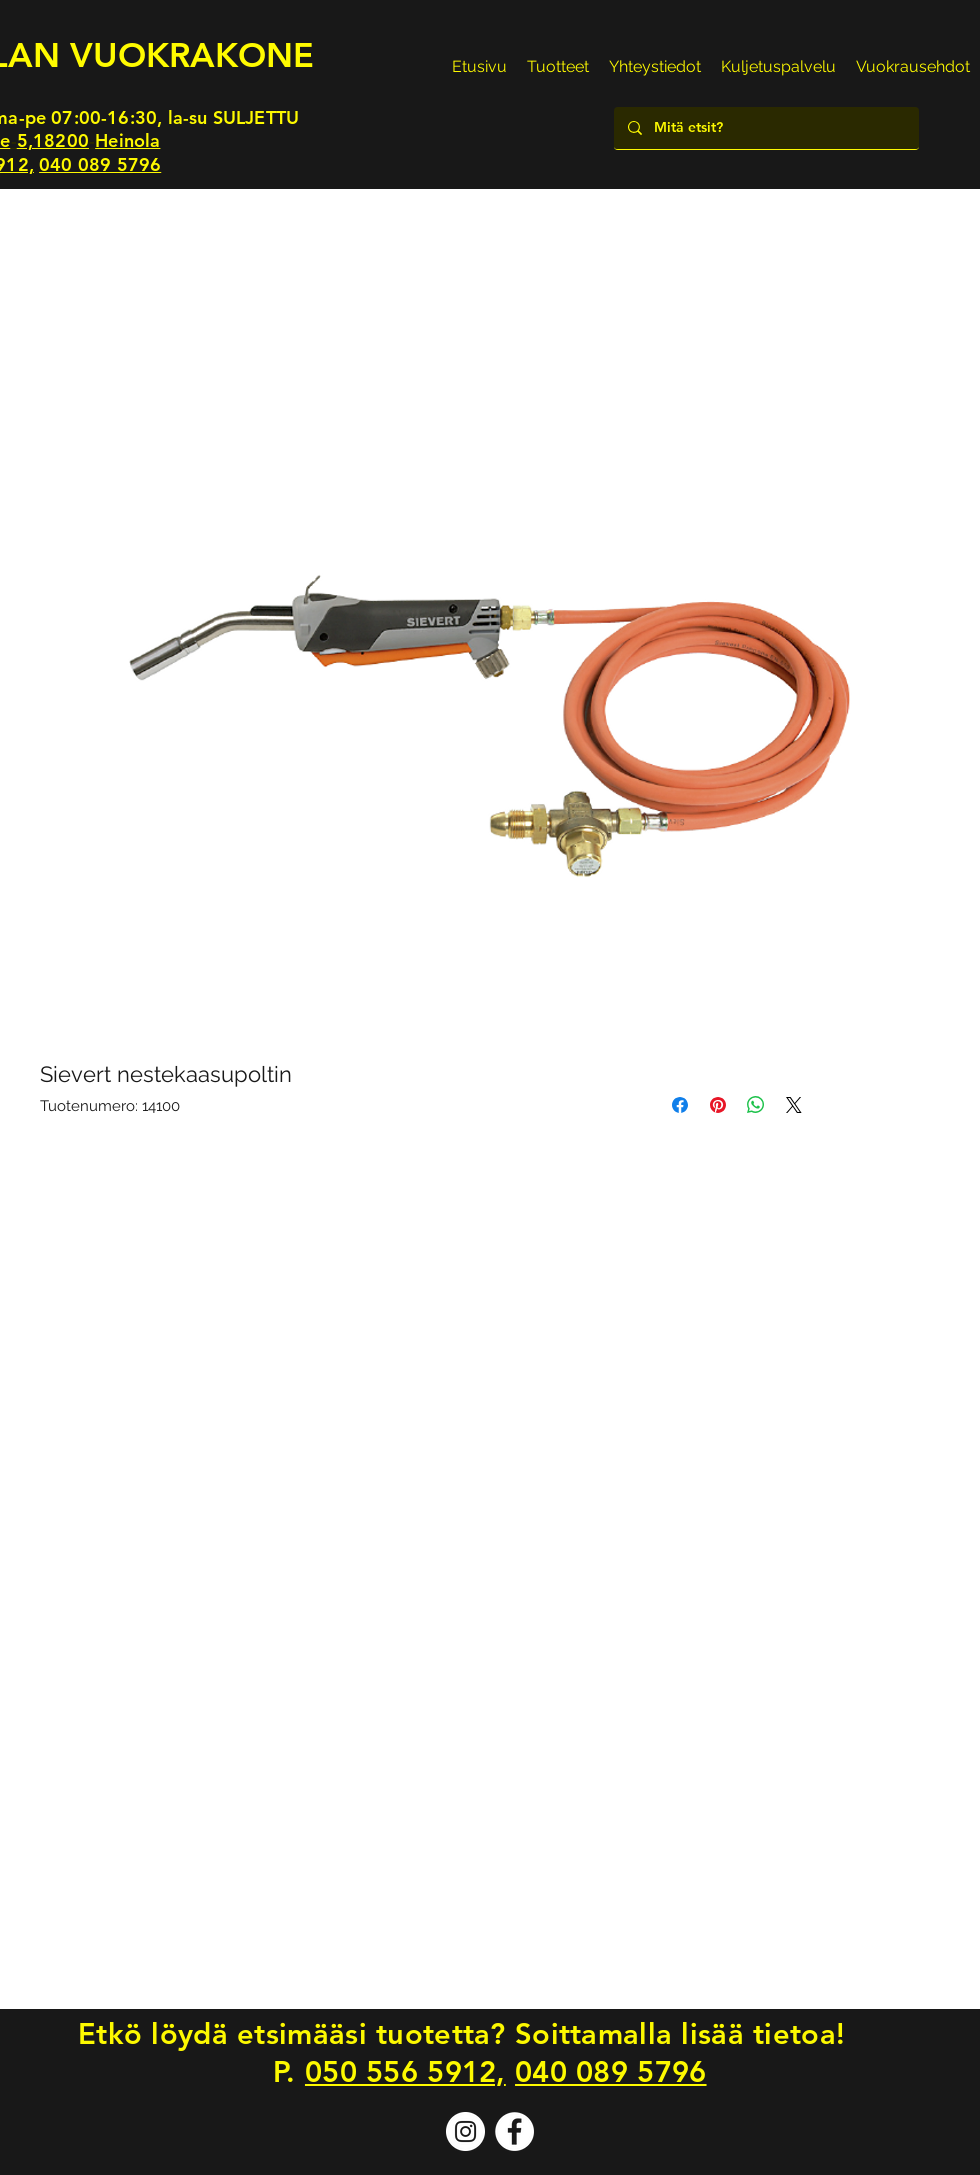  What do you see at coordinates (514, 2131) in the screenshot?
I see `[Facebook]` at bounding box center [514, 2131].